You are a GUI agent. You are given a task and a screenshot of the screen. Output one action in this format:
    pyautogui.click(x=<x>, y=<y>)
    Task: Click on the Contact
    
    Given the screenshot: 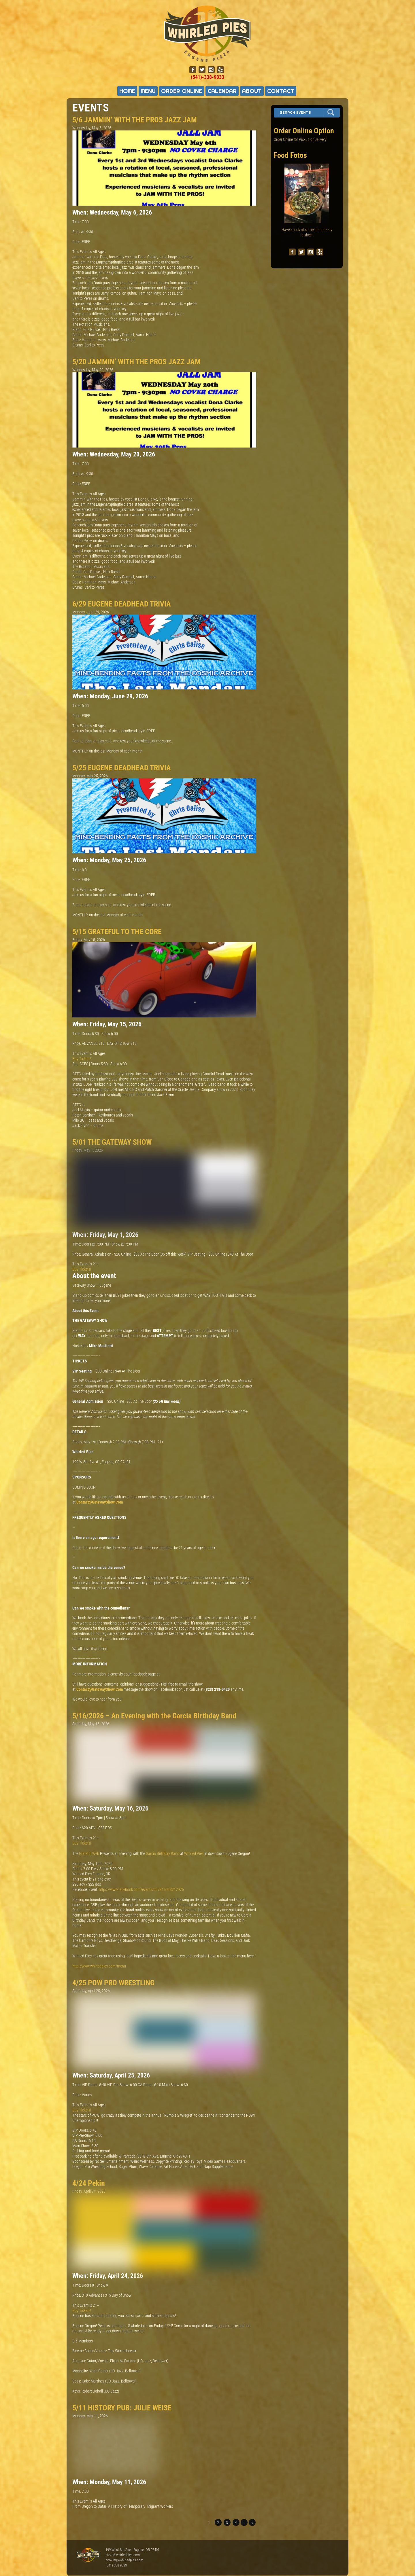 What is the action you would take?
    pyautogui.click(x=280, y=91)
    